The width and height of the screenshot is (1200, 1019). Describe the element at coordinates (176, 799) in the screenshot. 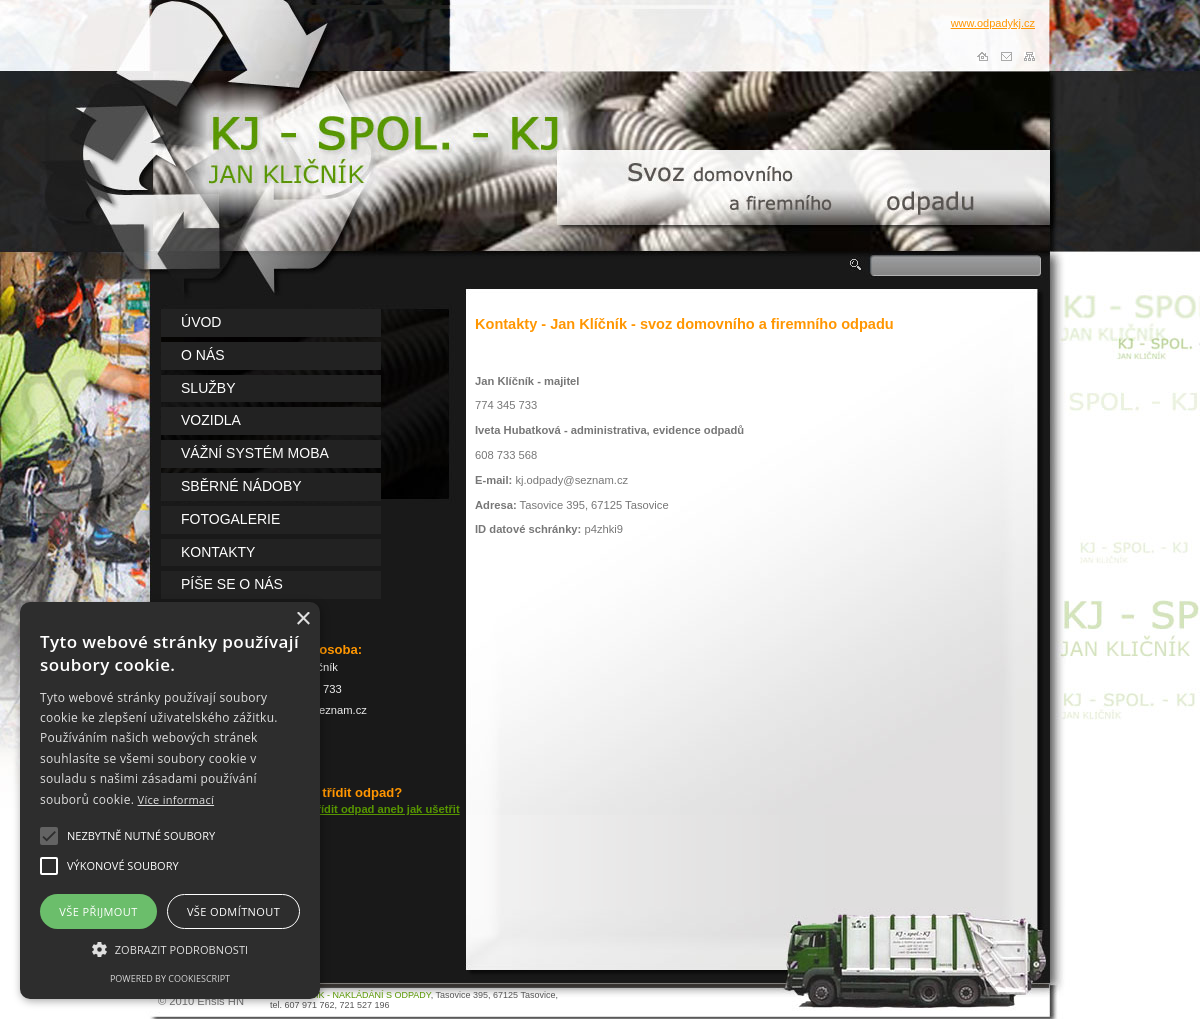

I see `Více informací [Více informací, opens a new window]` at that location.